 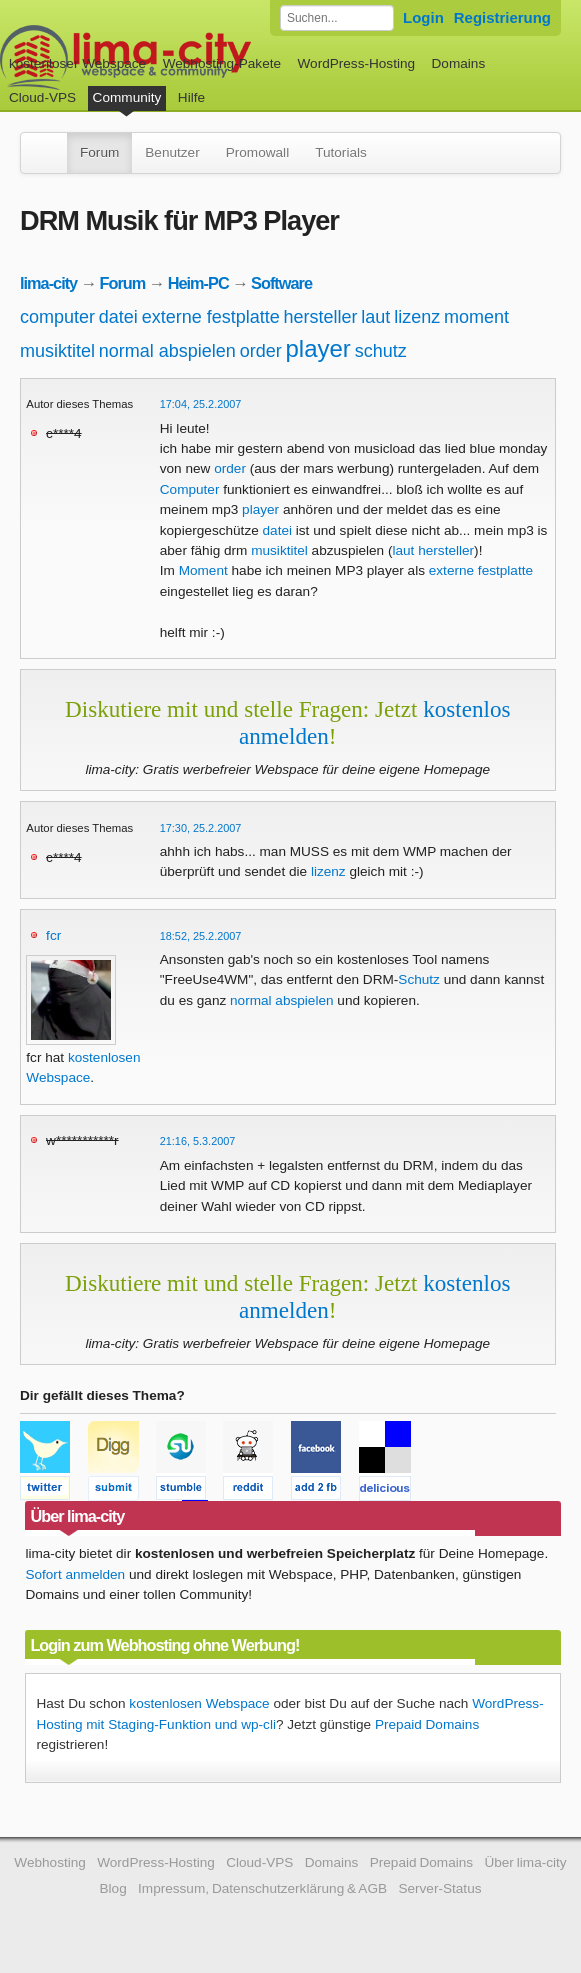 I want to click on schutz, so click(x=381, y=351).